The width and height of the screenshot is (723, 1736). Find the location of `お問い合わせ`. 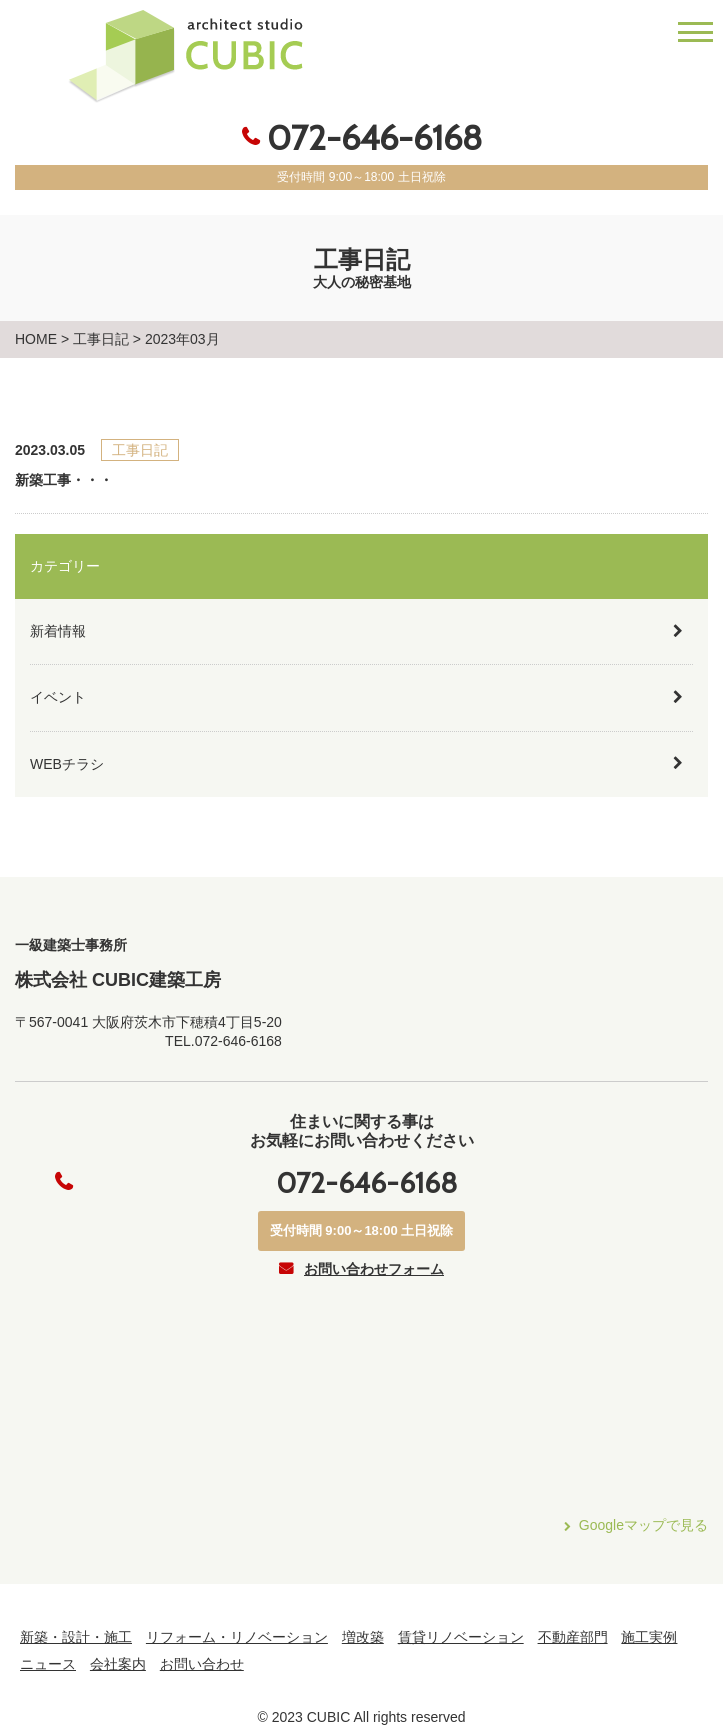

お問い合わせ is located at coordinates (202, 1664).